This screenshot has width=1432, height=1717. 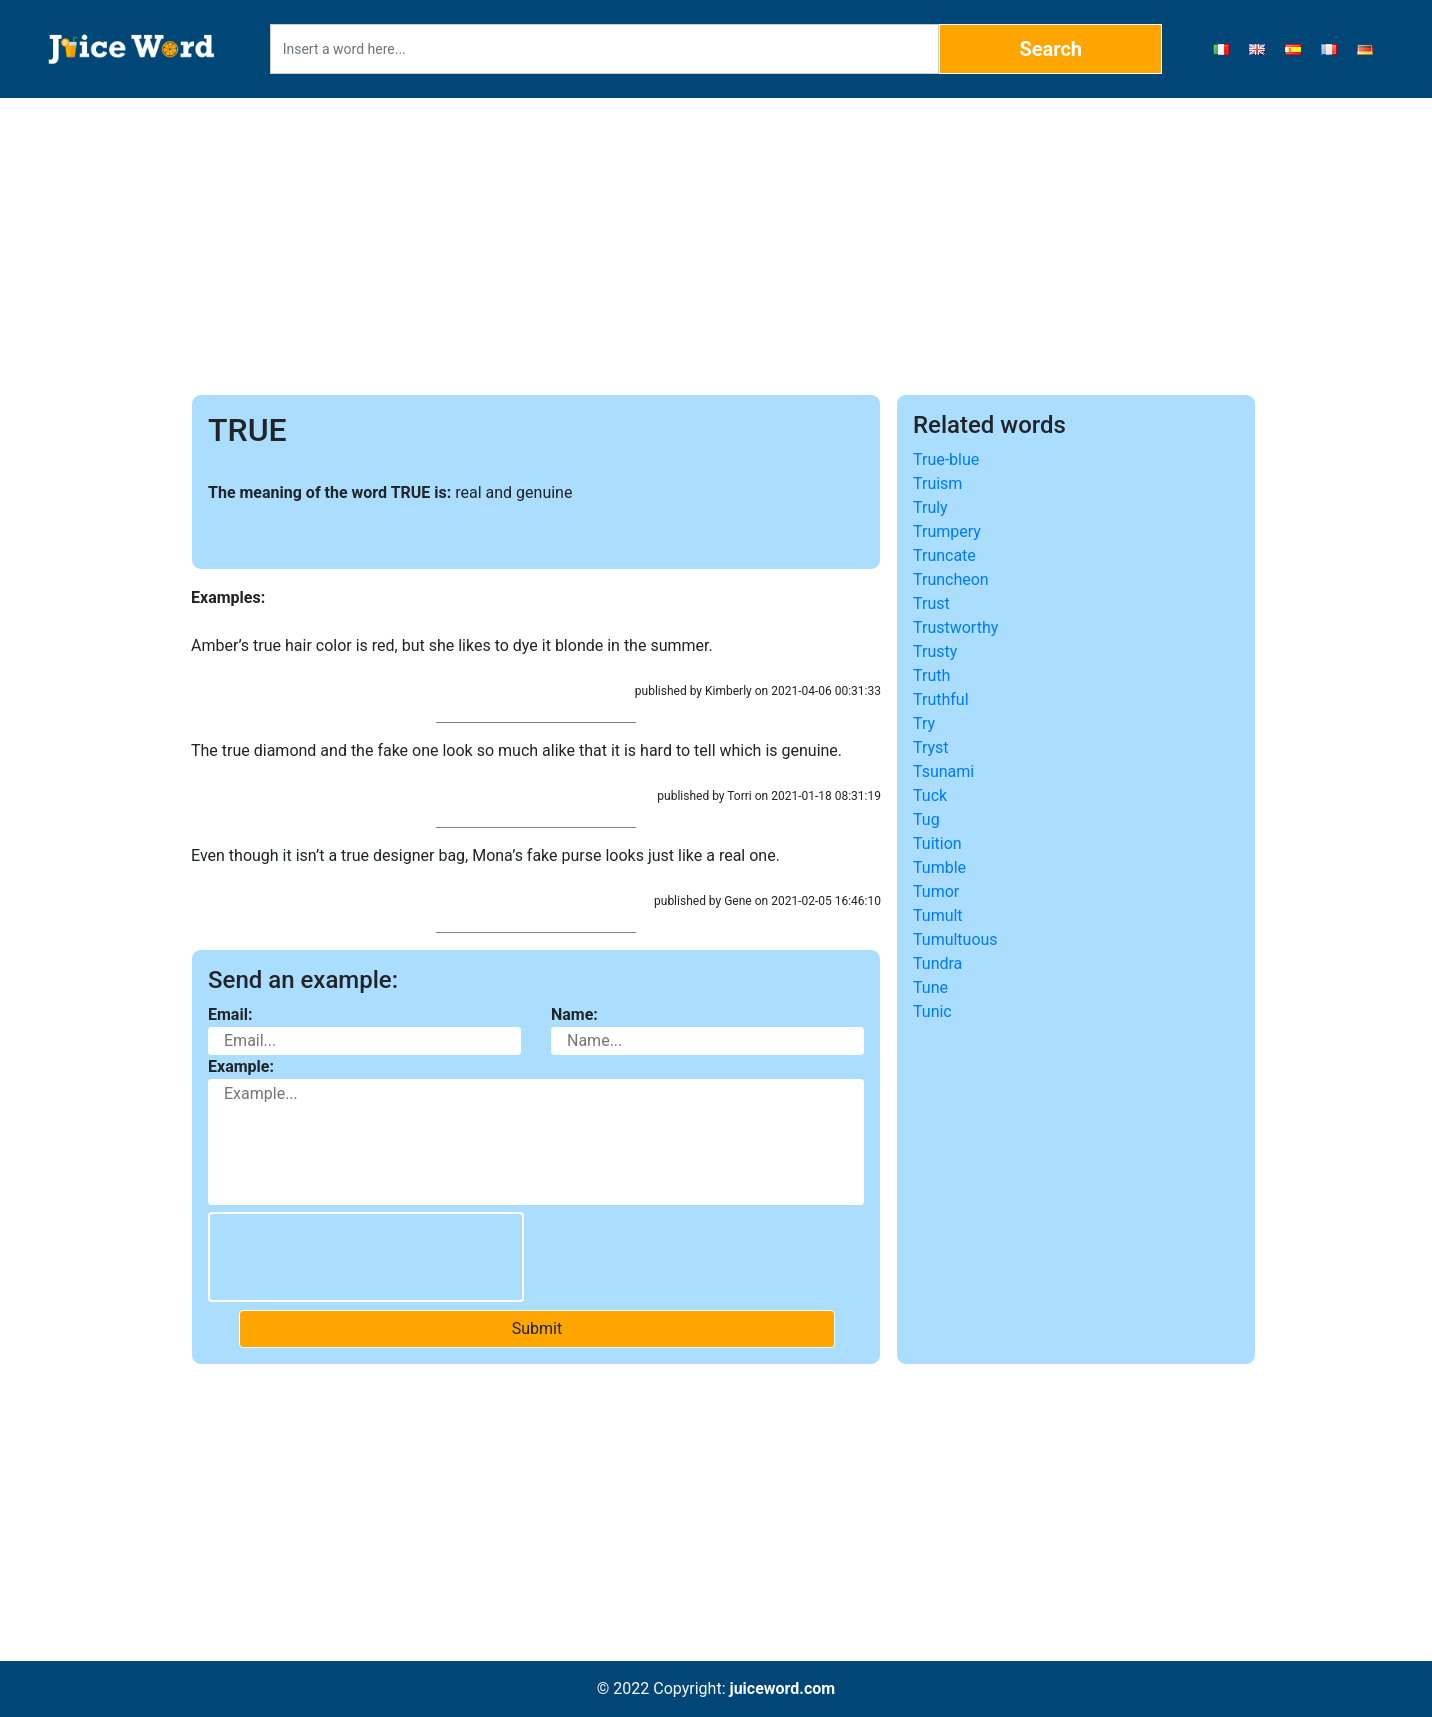 What do you see at coordinates (955, 939) in the screenshot?
I see `Tumultuous` at bounding box center [955, 939].